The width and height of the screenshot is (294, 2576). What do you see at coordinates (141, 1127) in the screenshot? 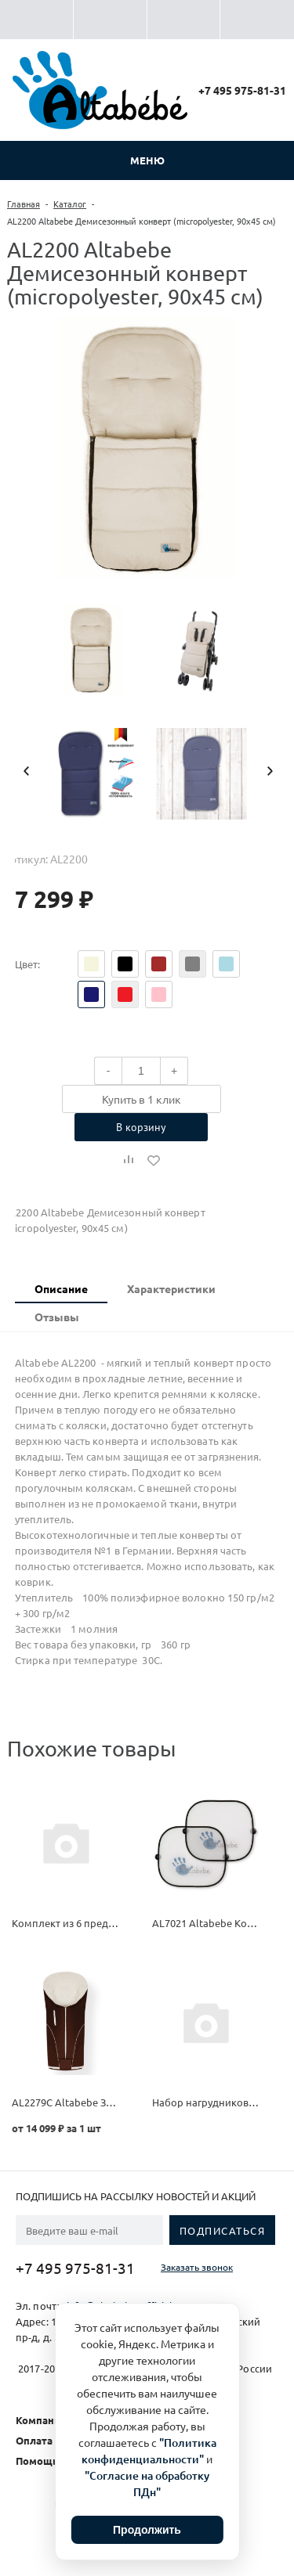
I see `В корзину` at bounding box center [141, 1127].